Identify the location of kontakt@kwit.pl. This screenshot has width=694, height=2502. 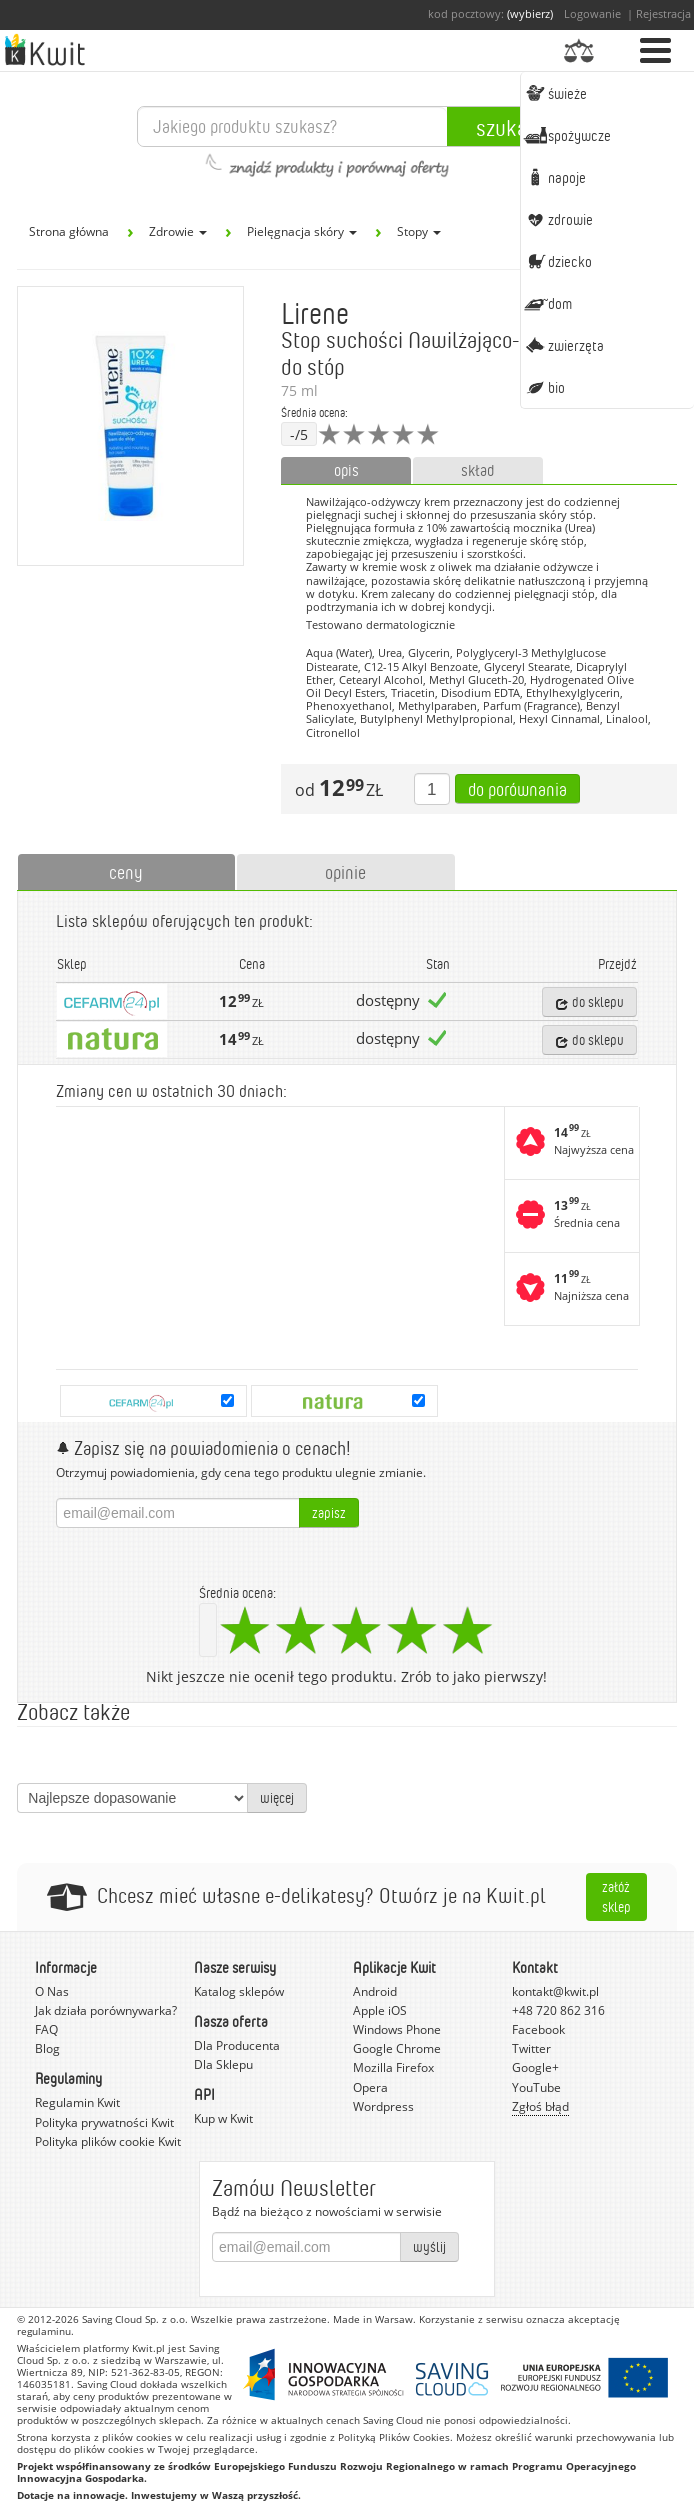
(555, 1991).